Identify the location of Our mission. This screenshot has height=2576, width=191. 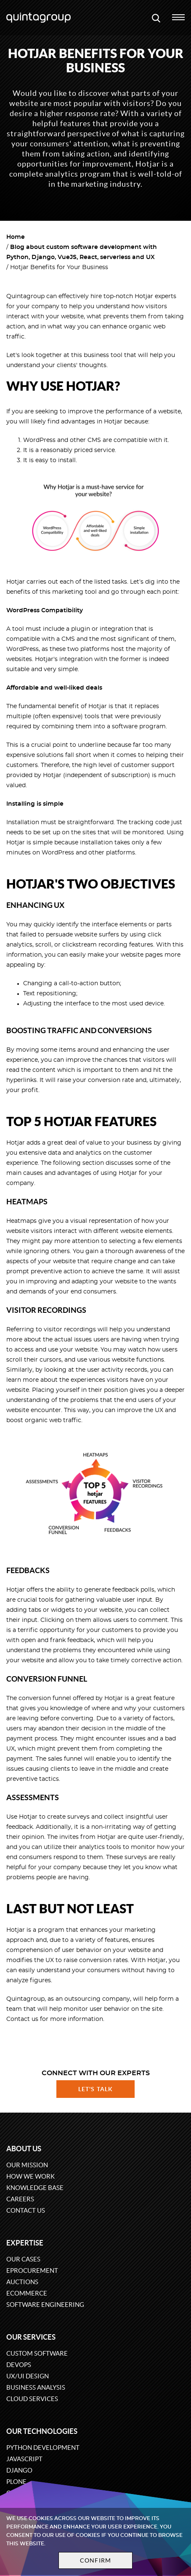
(27, 2165).